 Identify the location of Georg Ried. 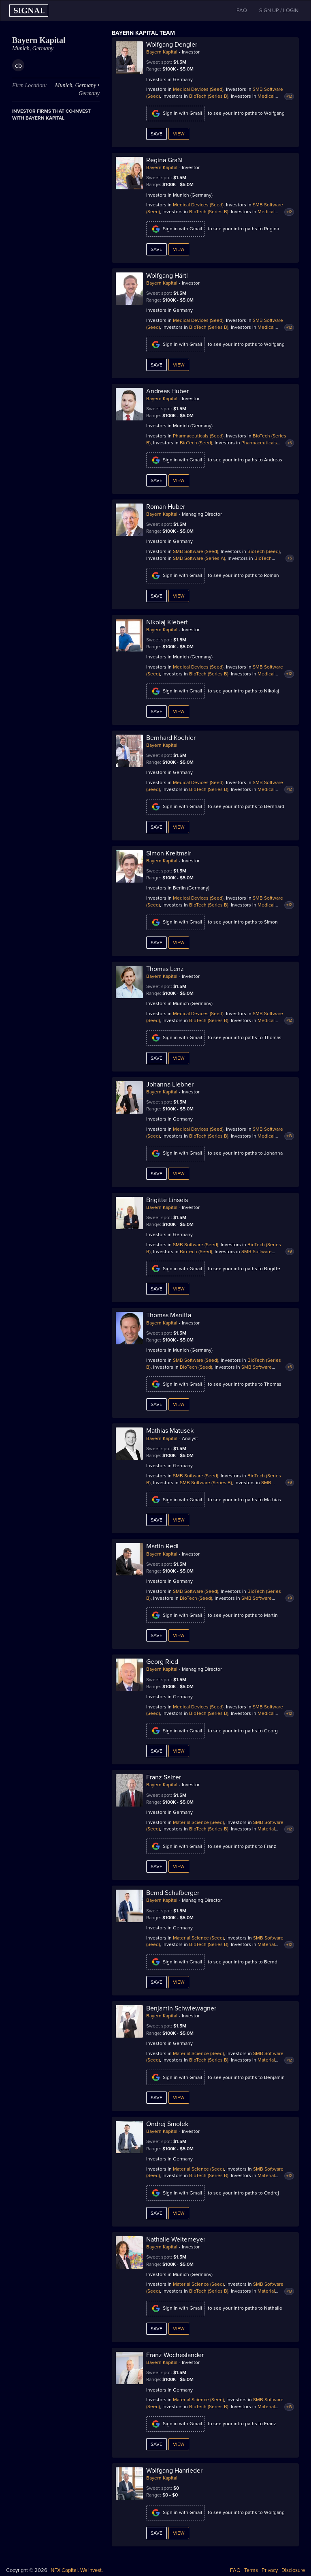
(162, 1662).